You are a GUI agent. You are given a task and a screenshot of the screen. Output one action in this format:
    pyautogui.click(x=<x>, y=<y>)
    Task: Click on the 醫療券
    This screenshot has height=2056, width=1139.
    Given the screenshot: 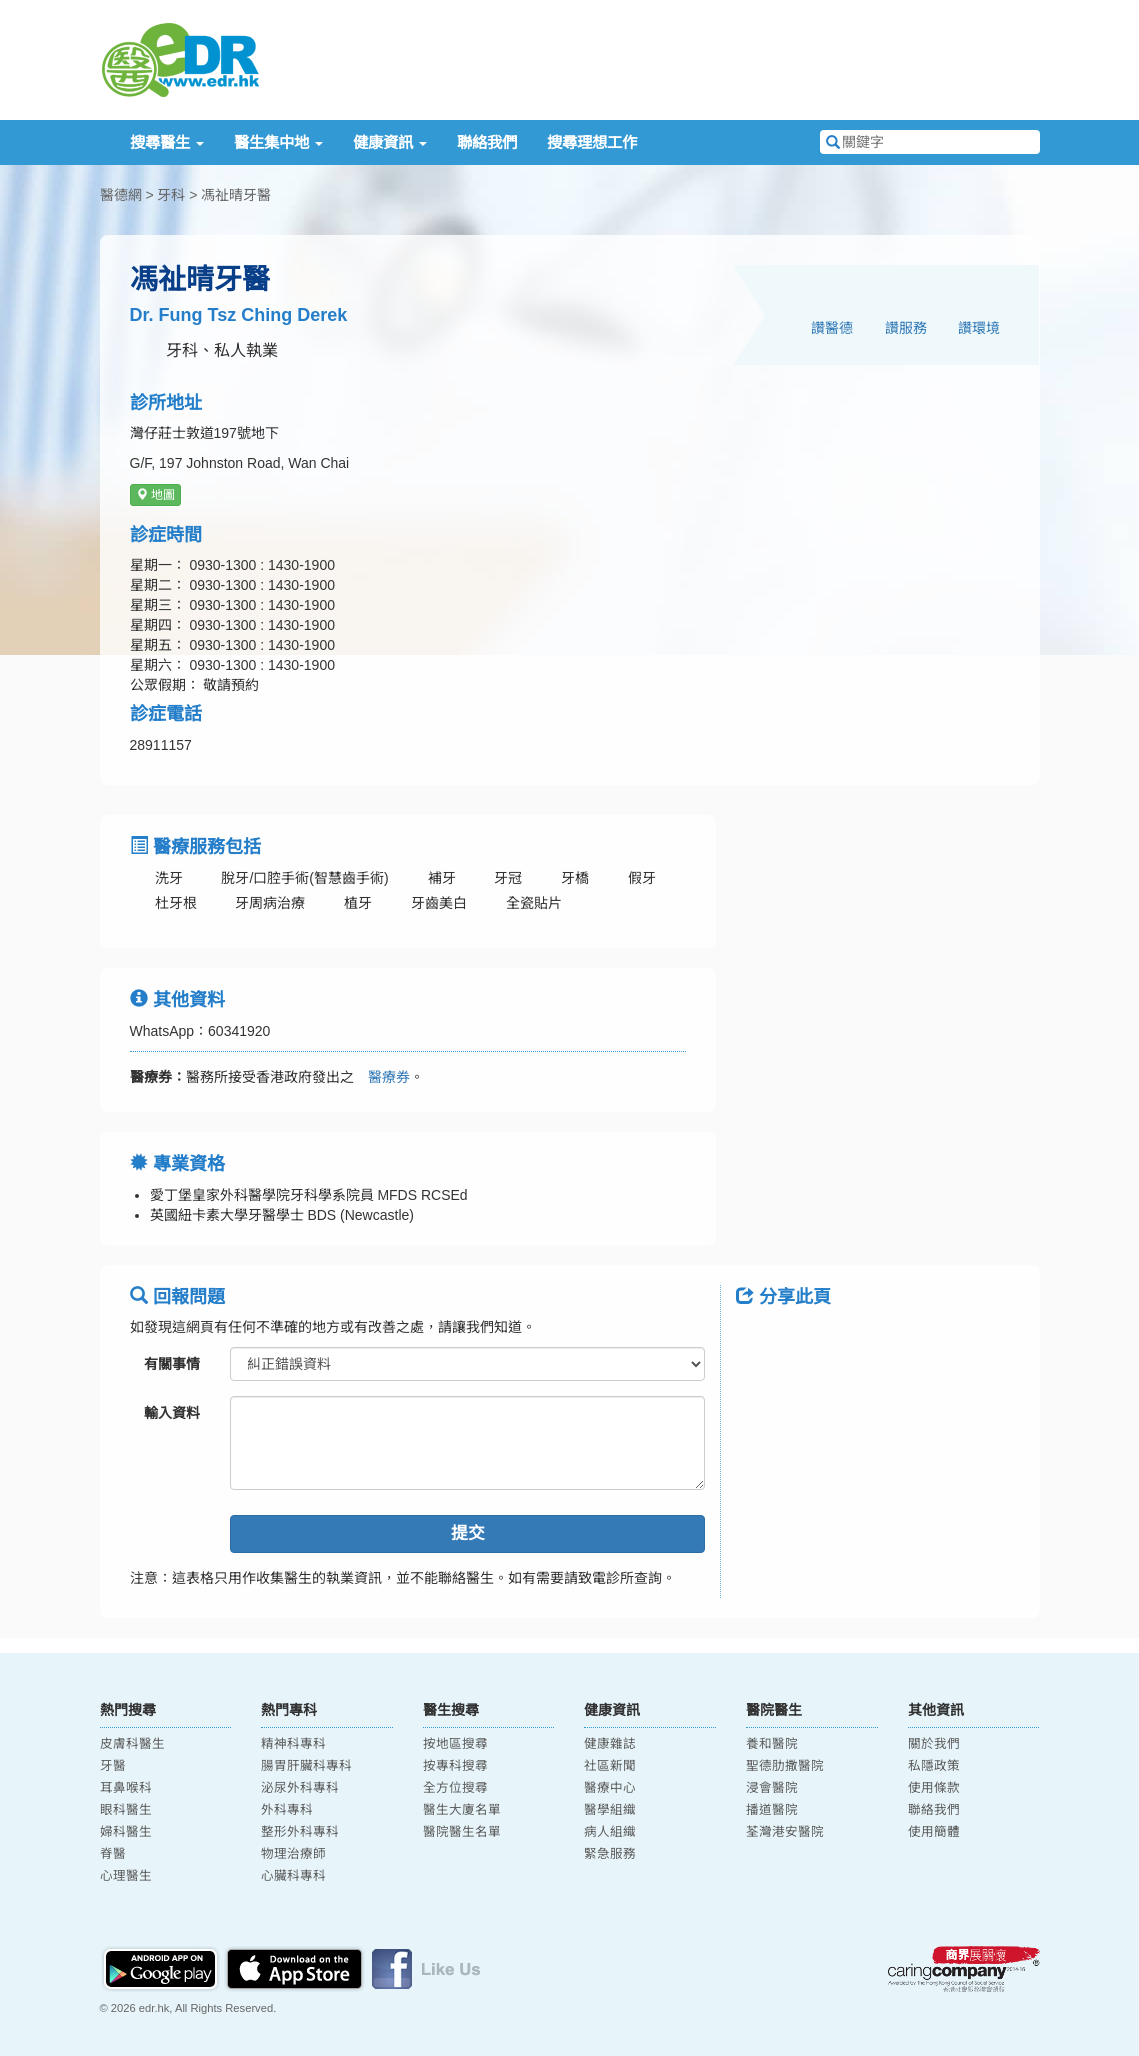 What is the action you would take?
    pyautogui.click(x=382, y=1077)
    